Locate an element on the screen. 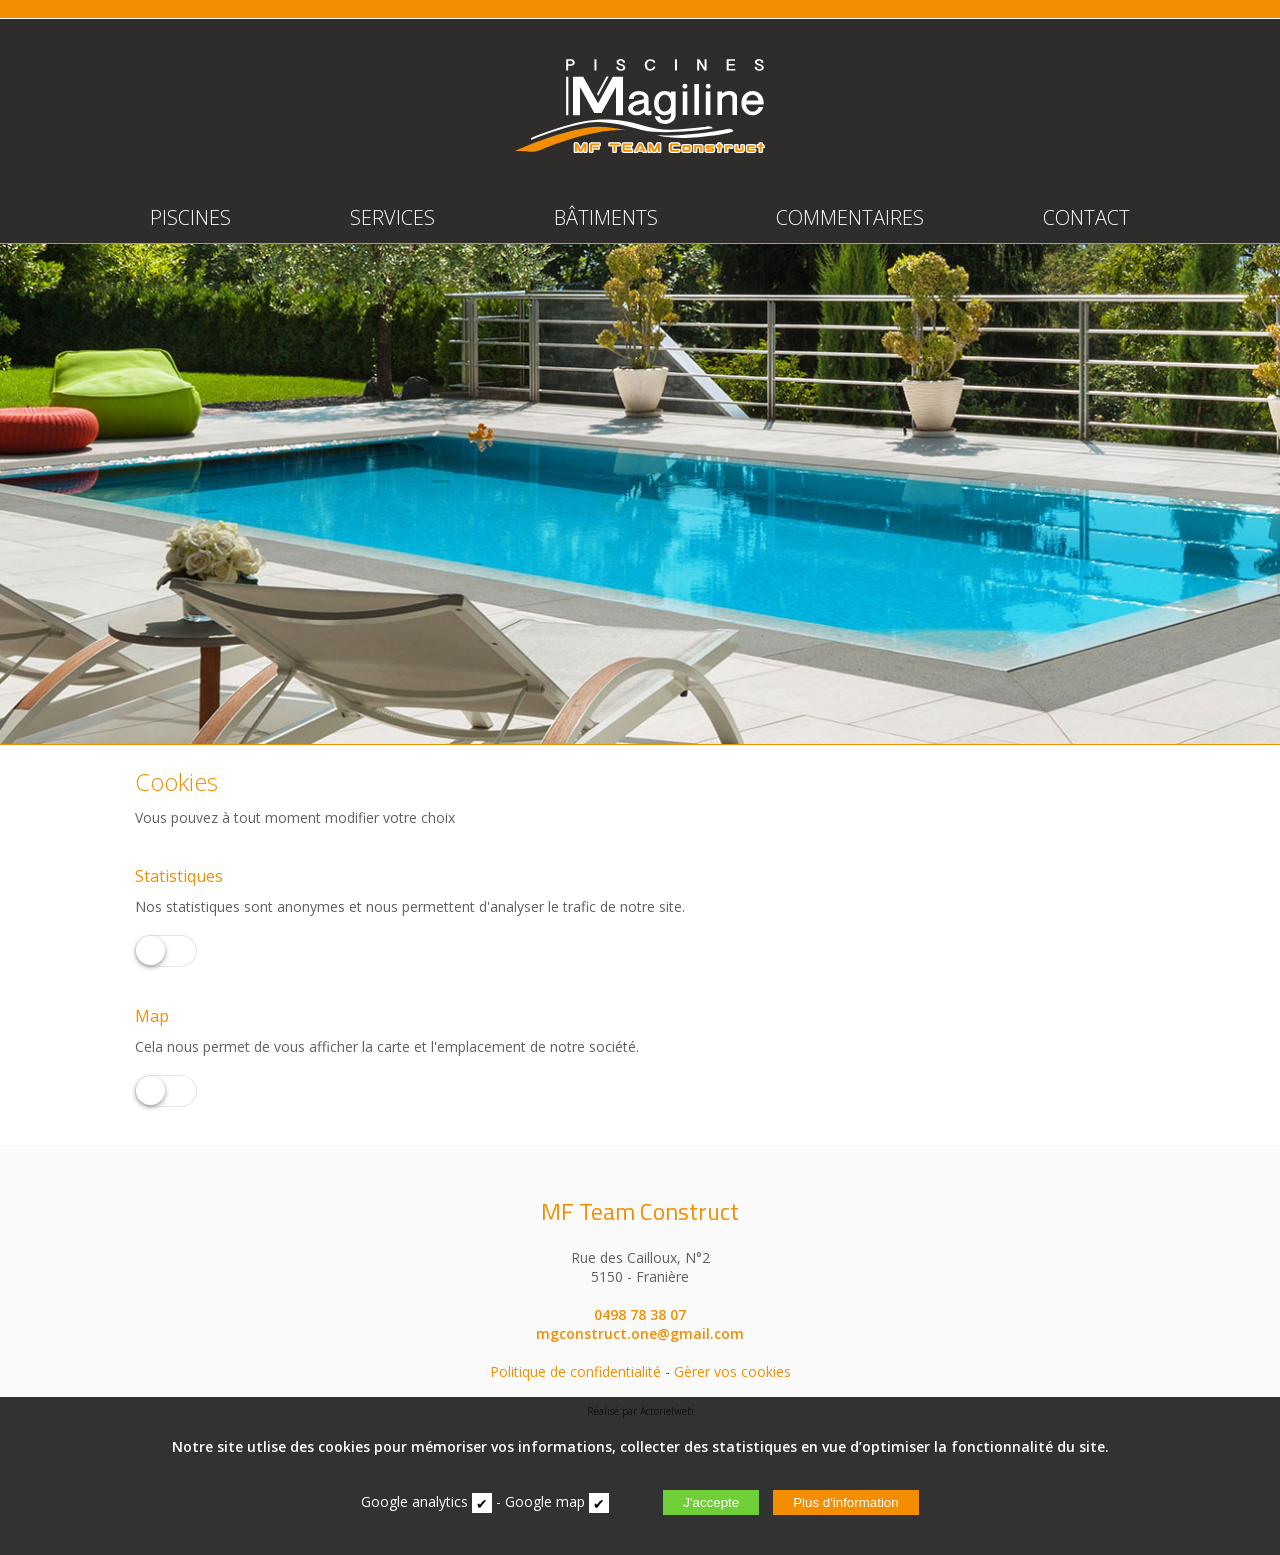  Gèrer vos cookies is located at coordinates (732, 1371).